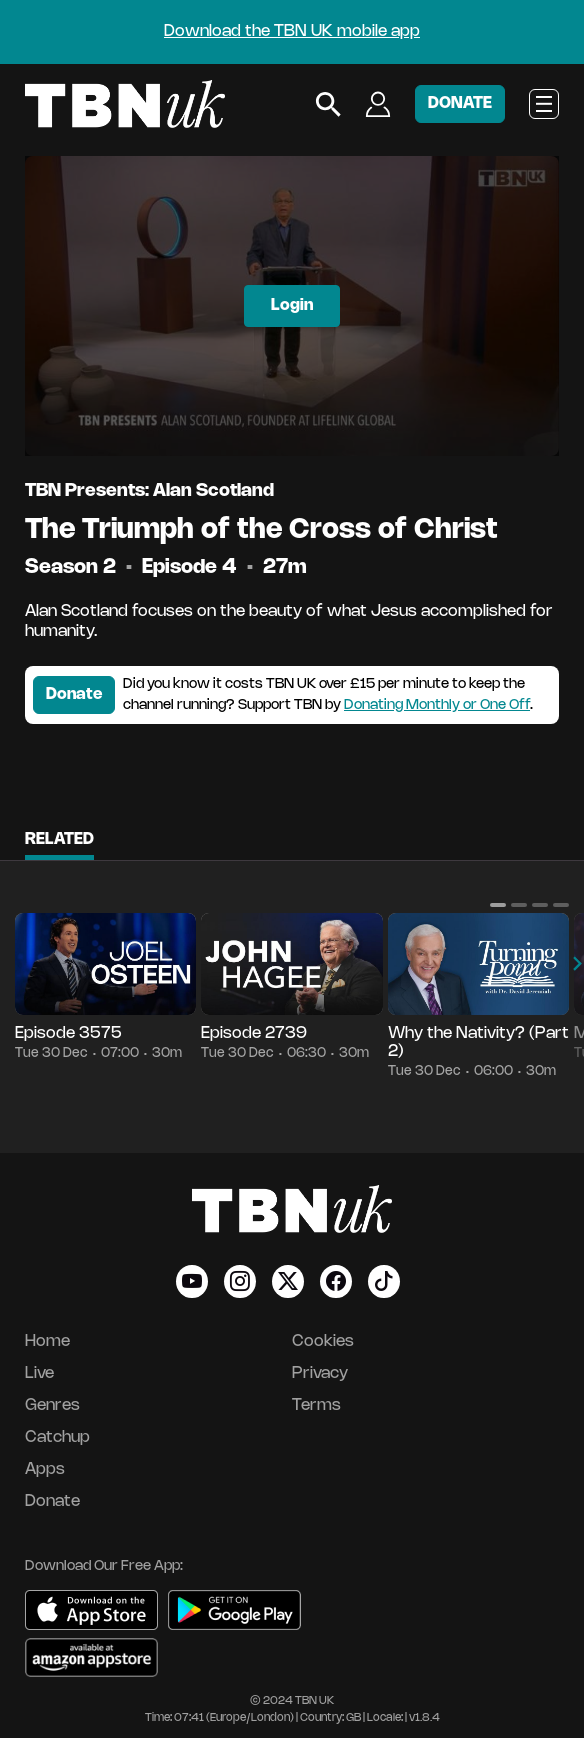 Image resolution: width=584 pixels, height=1738 pixels. I want to click on Live, so click(39, 1373).